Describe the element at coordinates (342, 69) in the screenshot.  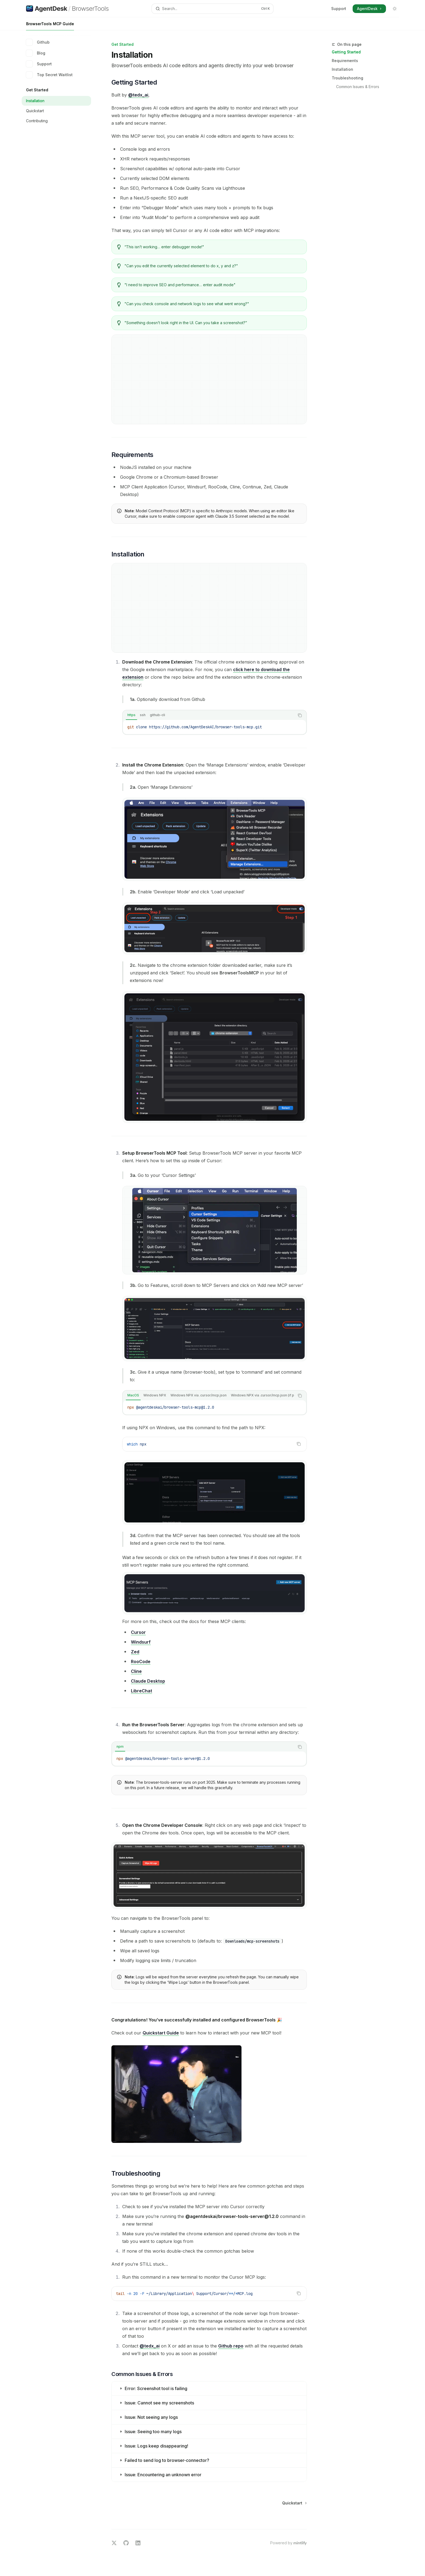
I see `Installation` at that location.